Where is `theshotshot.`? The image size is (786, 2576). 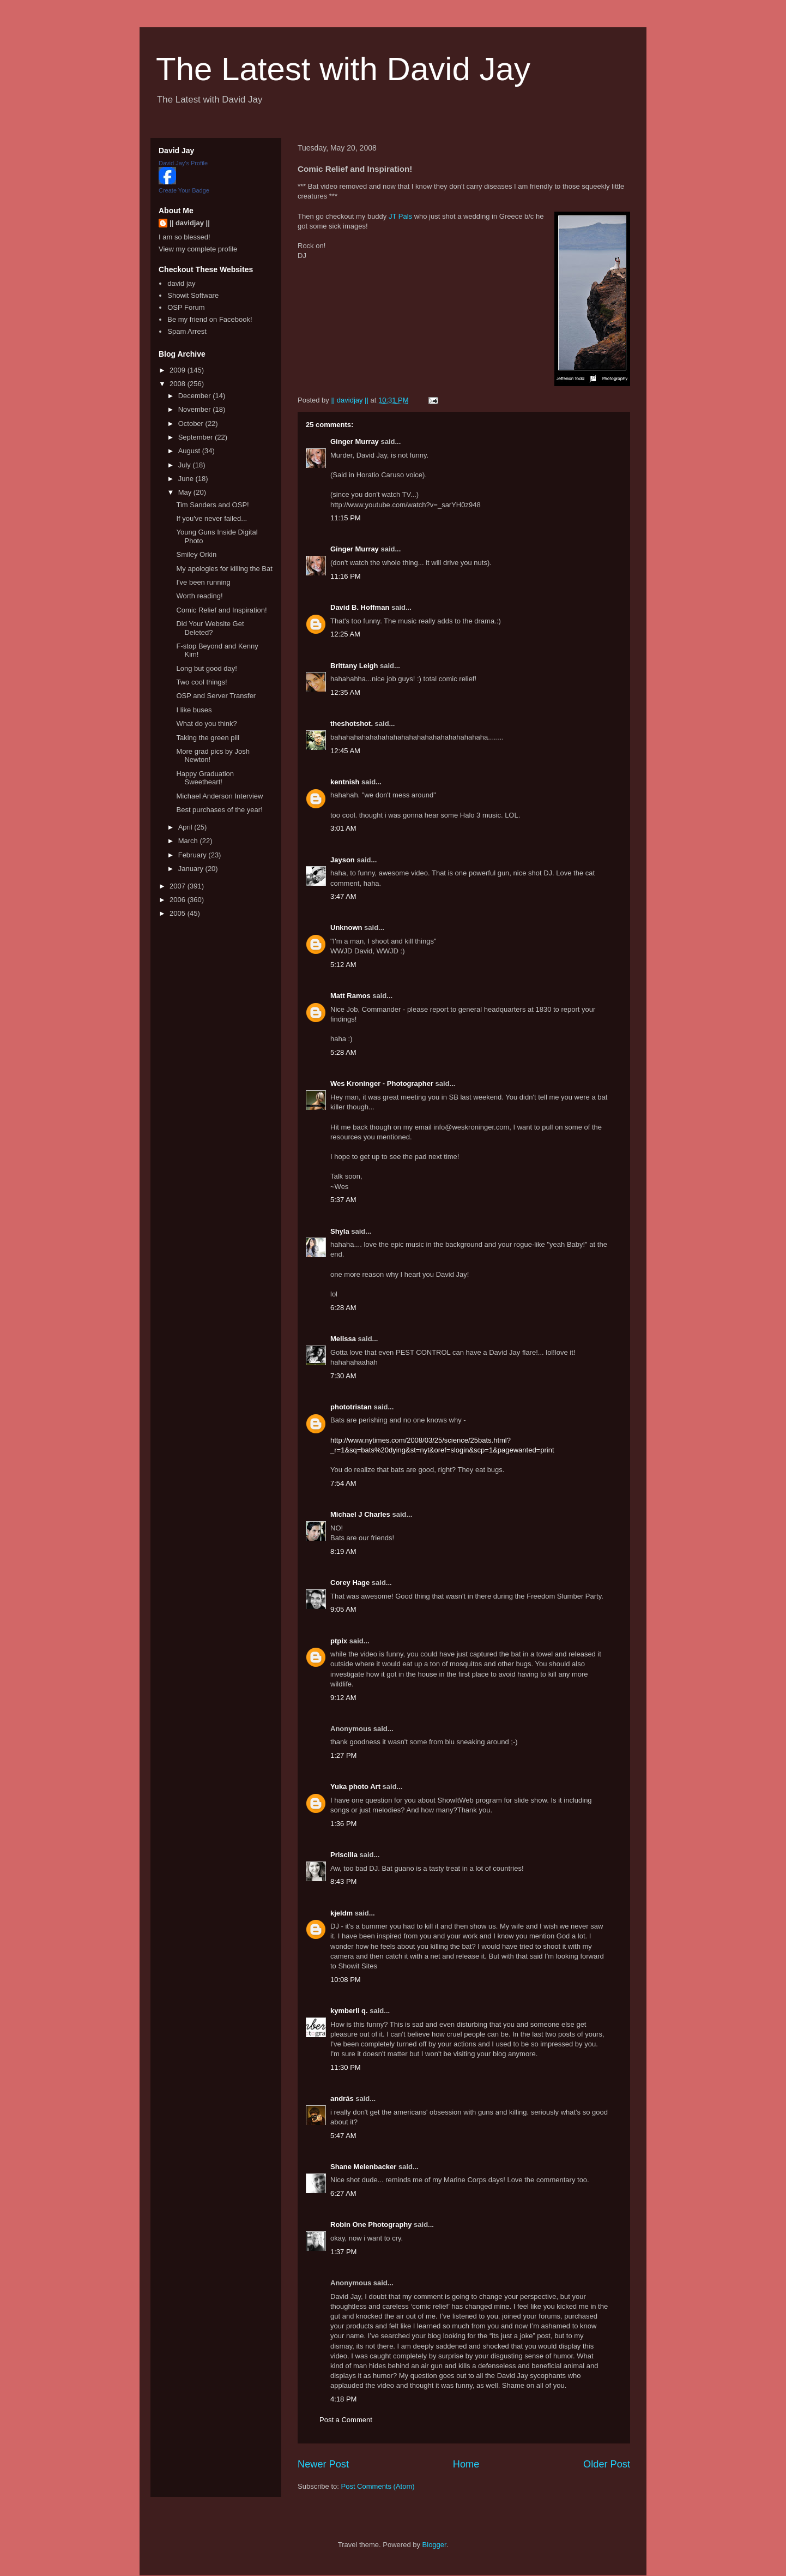 theshotshot. is located at coordinates (351, 723).